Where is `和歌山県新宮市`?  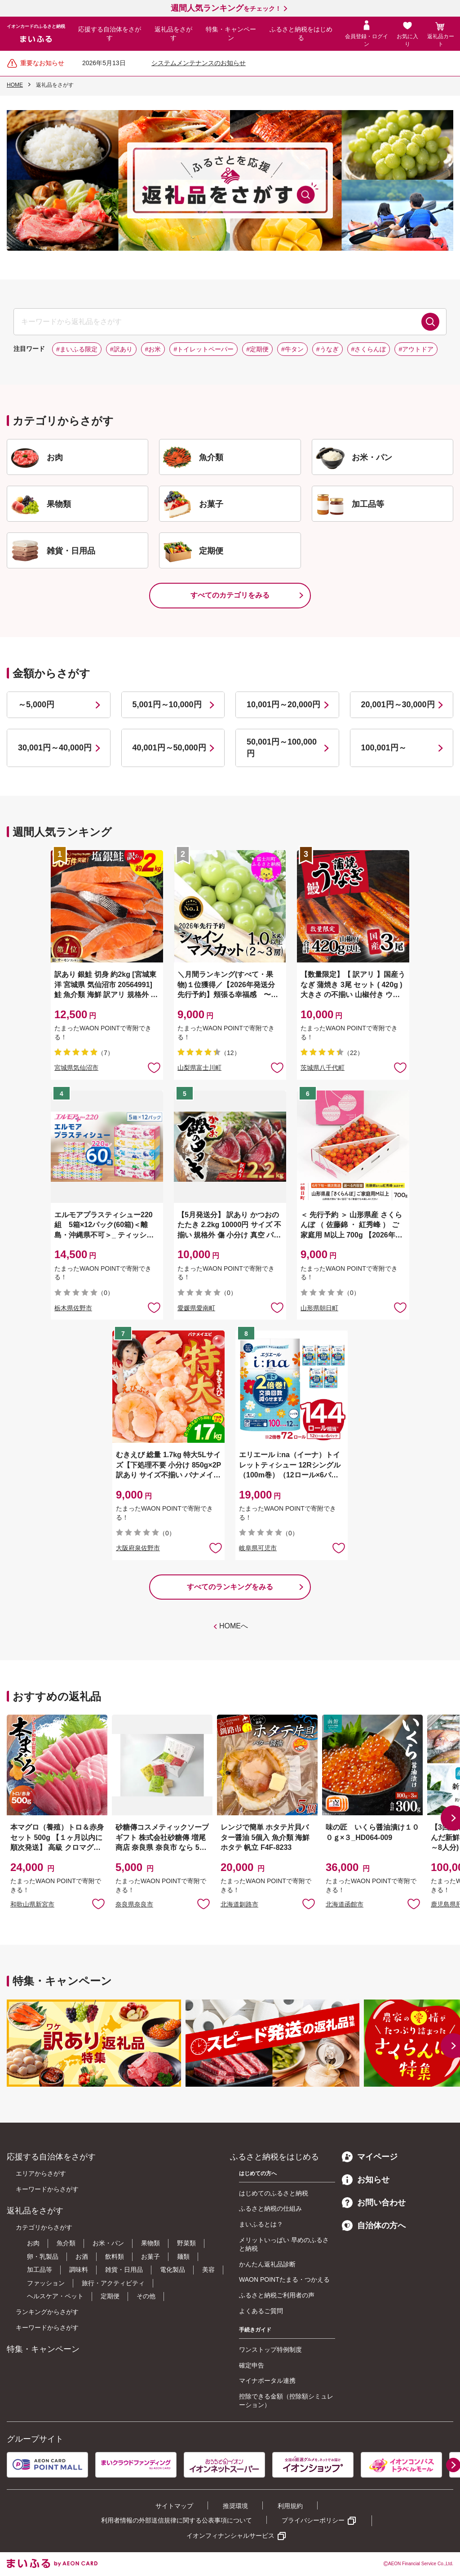 和歌山県新宮市 is located at coordinates (32, 1904).